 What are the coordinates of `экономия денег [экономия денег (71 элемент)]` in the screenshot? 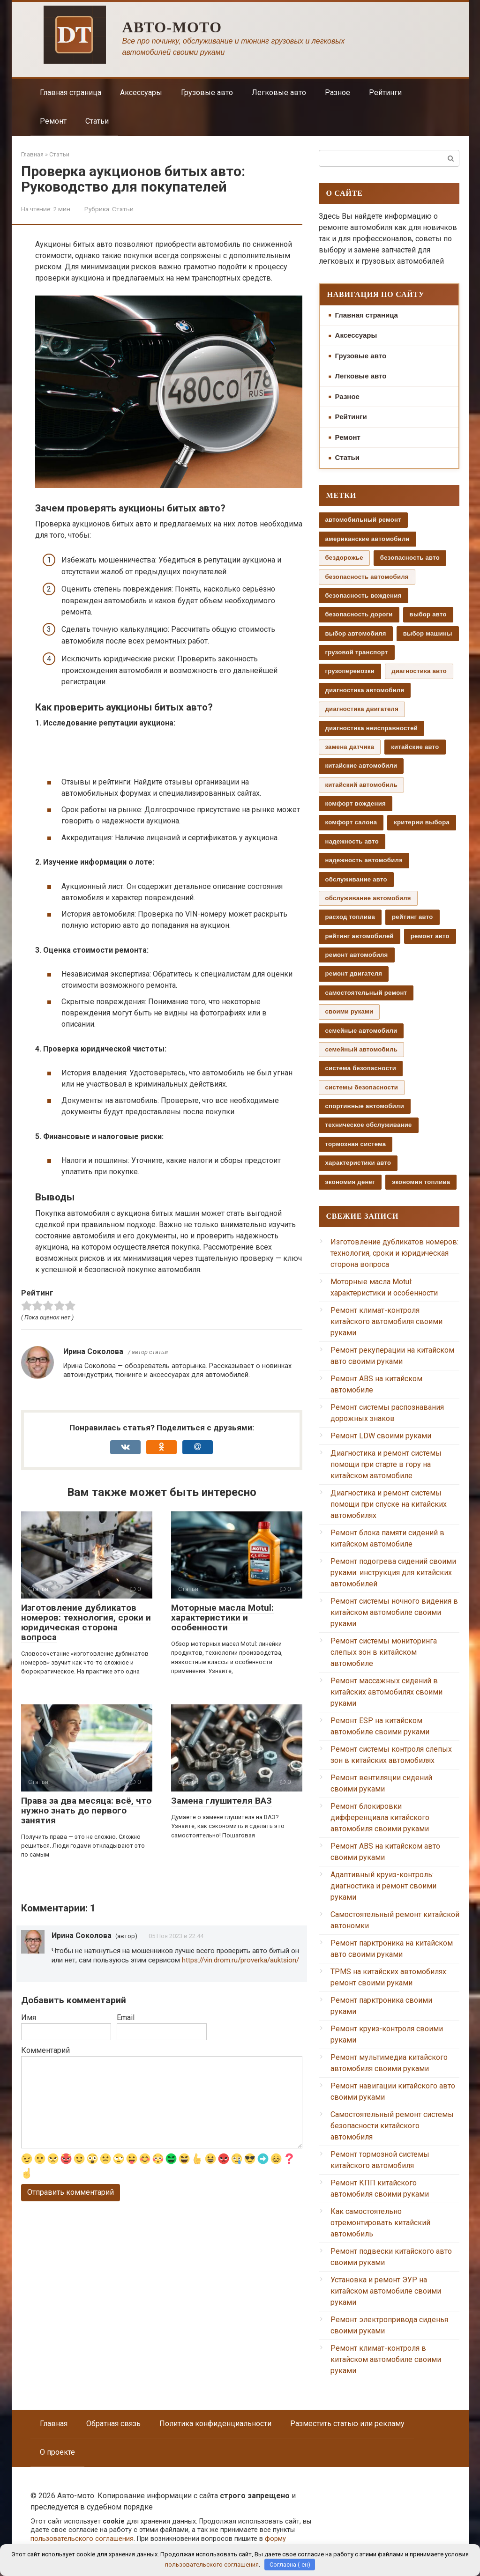 It's located at (350, 1181).